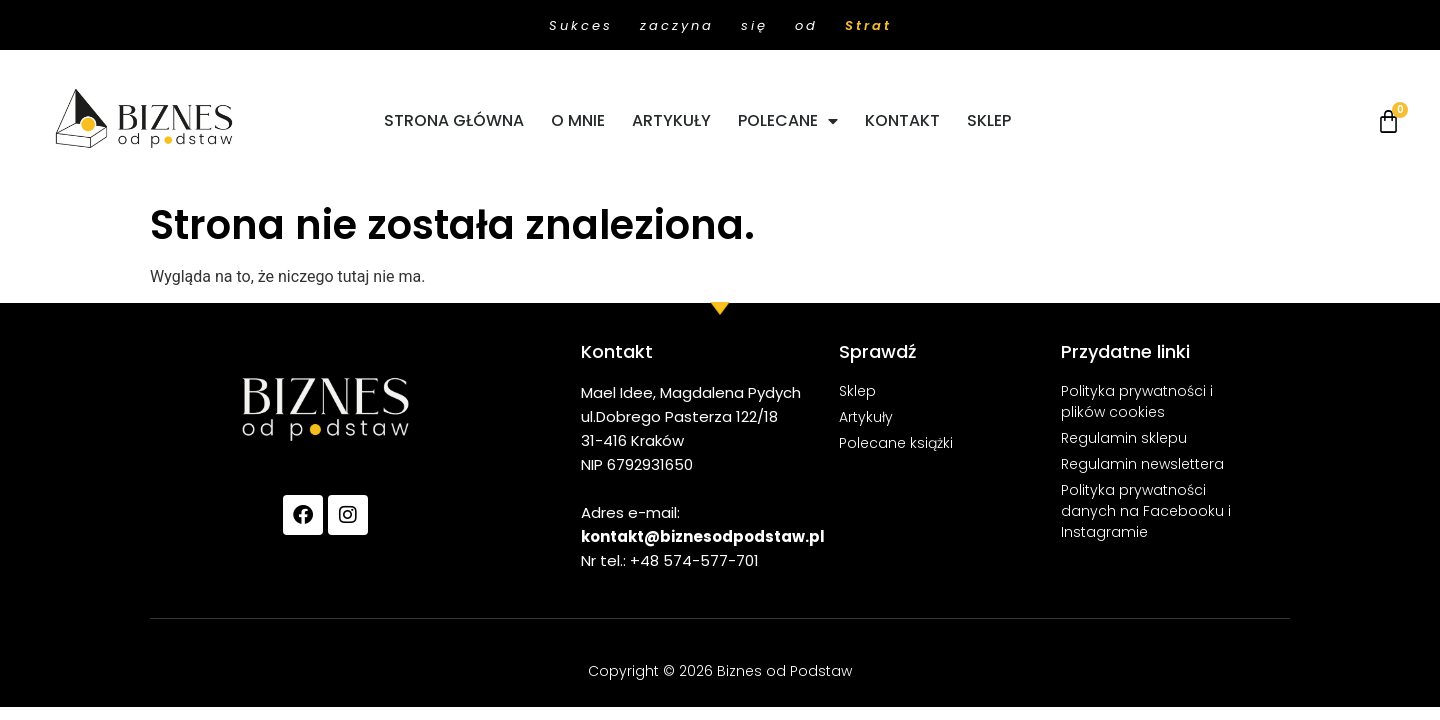 The image size is (1440, 720). I want to click on SKLEP, so click(989, 120).